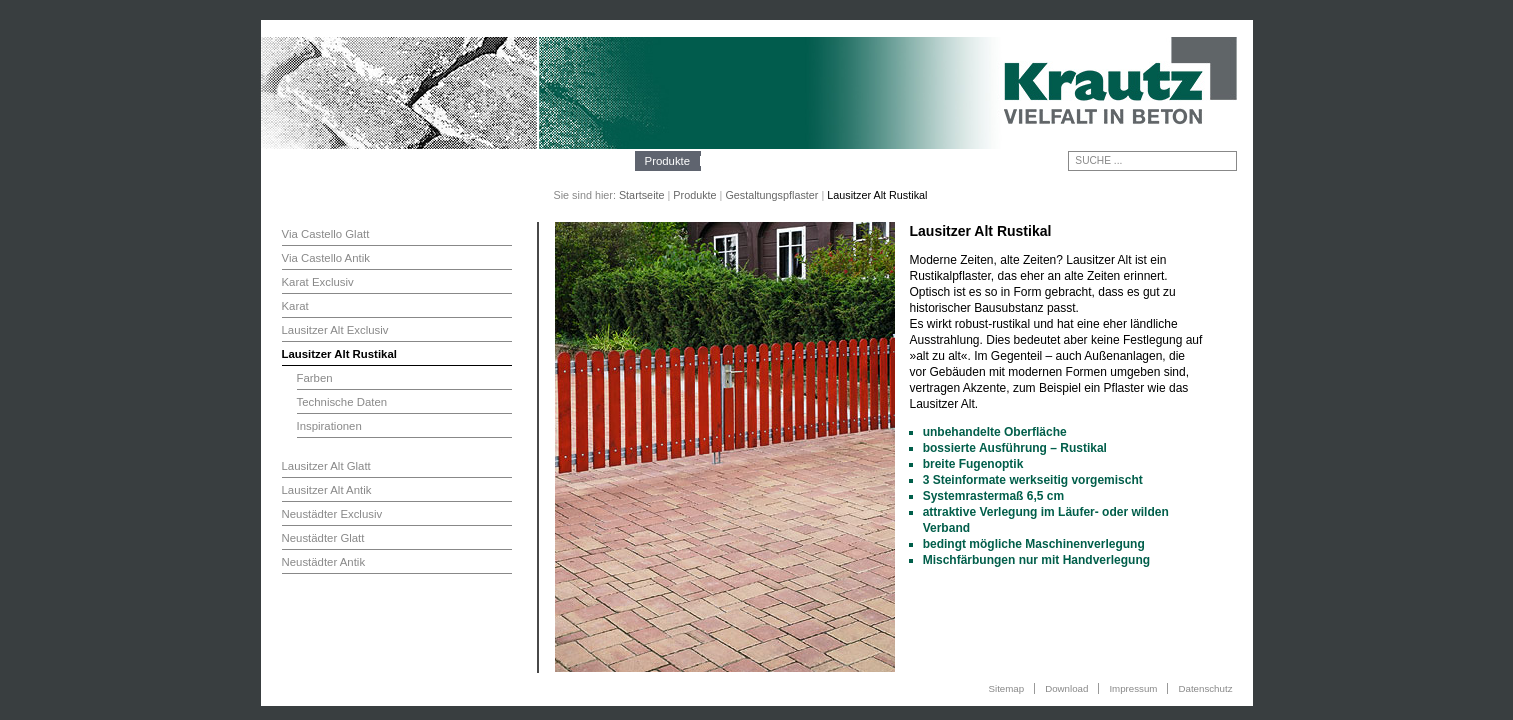 The image size is (1513, 720). What do you see at coordinates (335, 330) in the screenshot?
I see `Lausitzer Alt Exclusiv` at bounding box center [335, 330].